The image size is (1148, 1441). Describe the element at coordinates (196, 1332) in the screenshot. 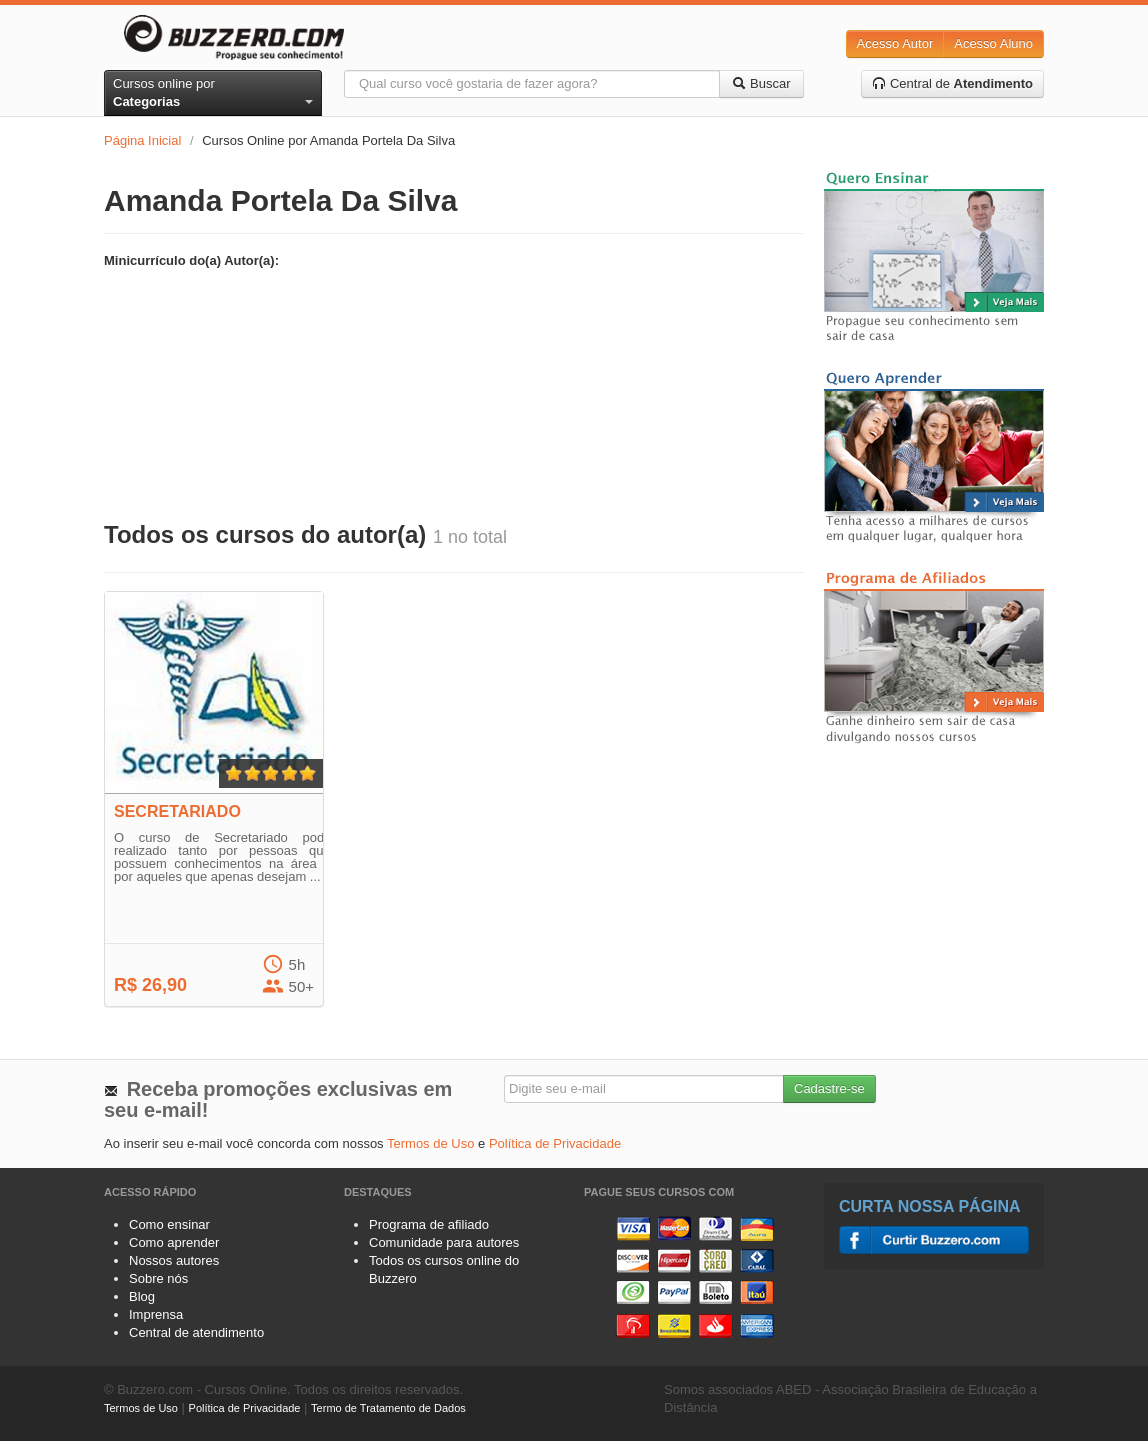

I see `Central de atendimento` at that location.